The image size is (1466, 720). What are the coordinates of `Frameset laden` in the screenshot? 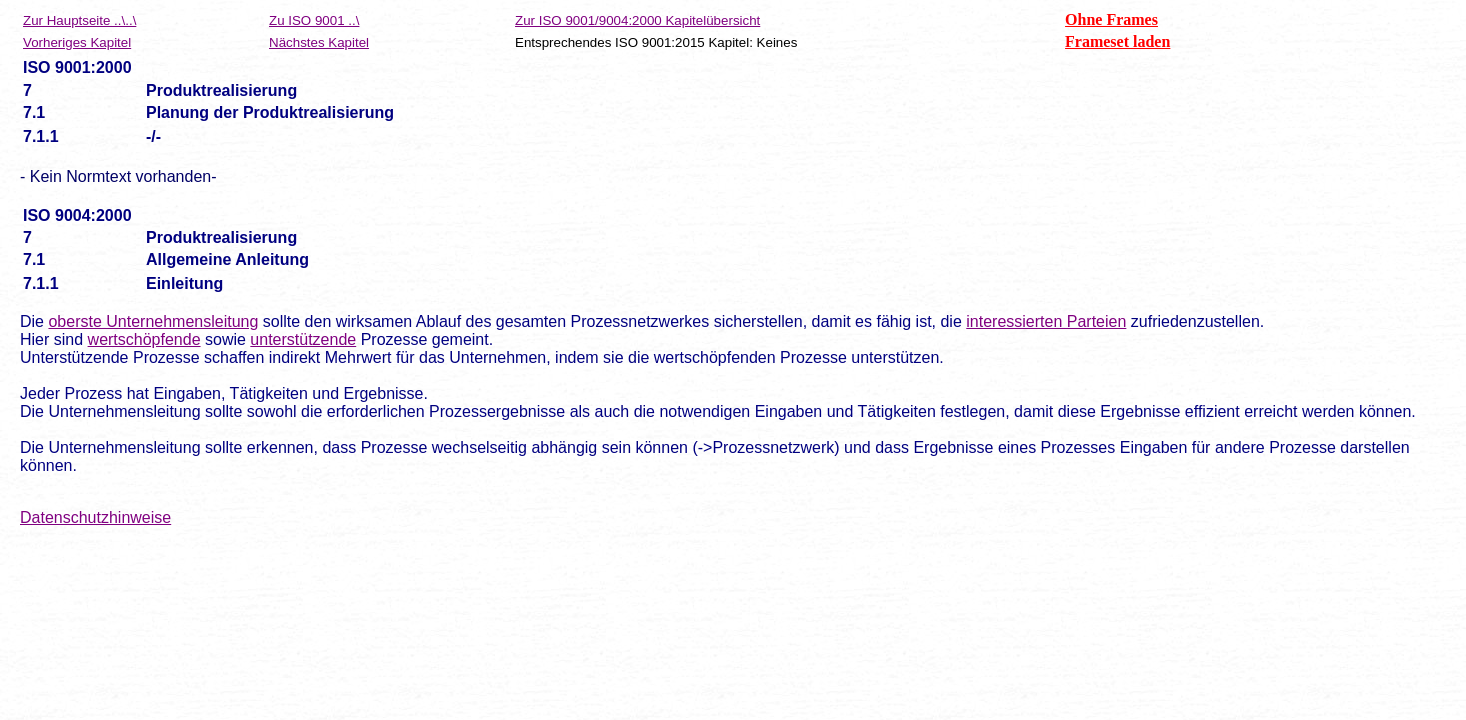 It's located at (1117, 41).